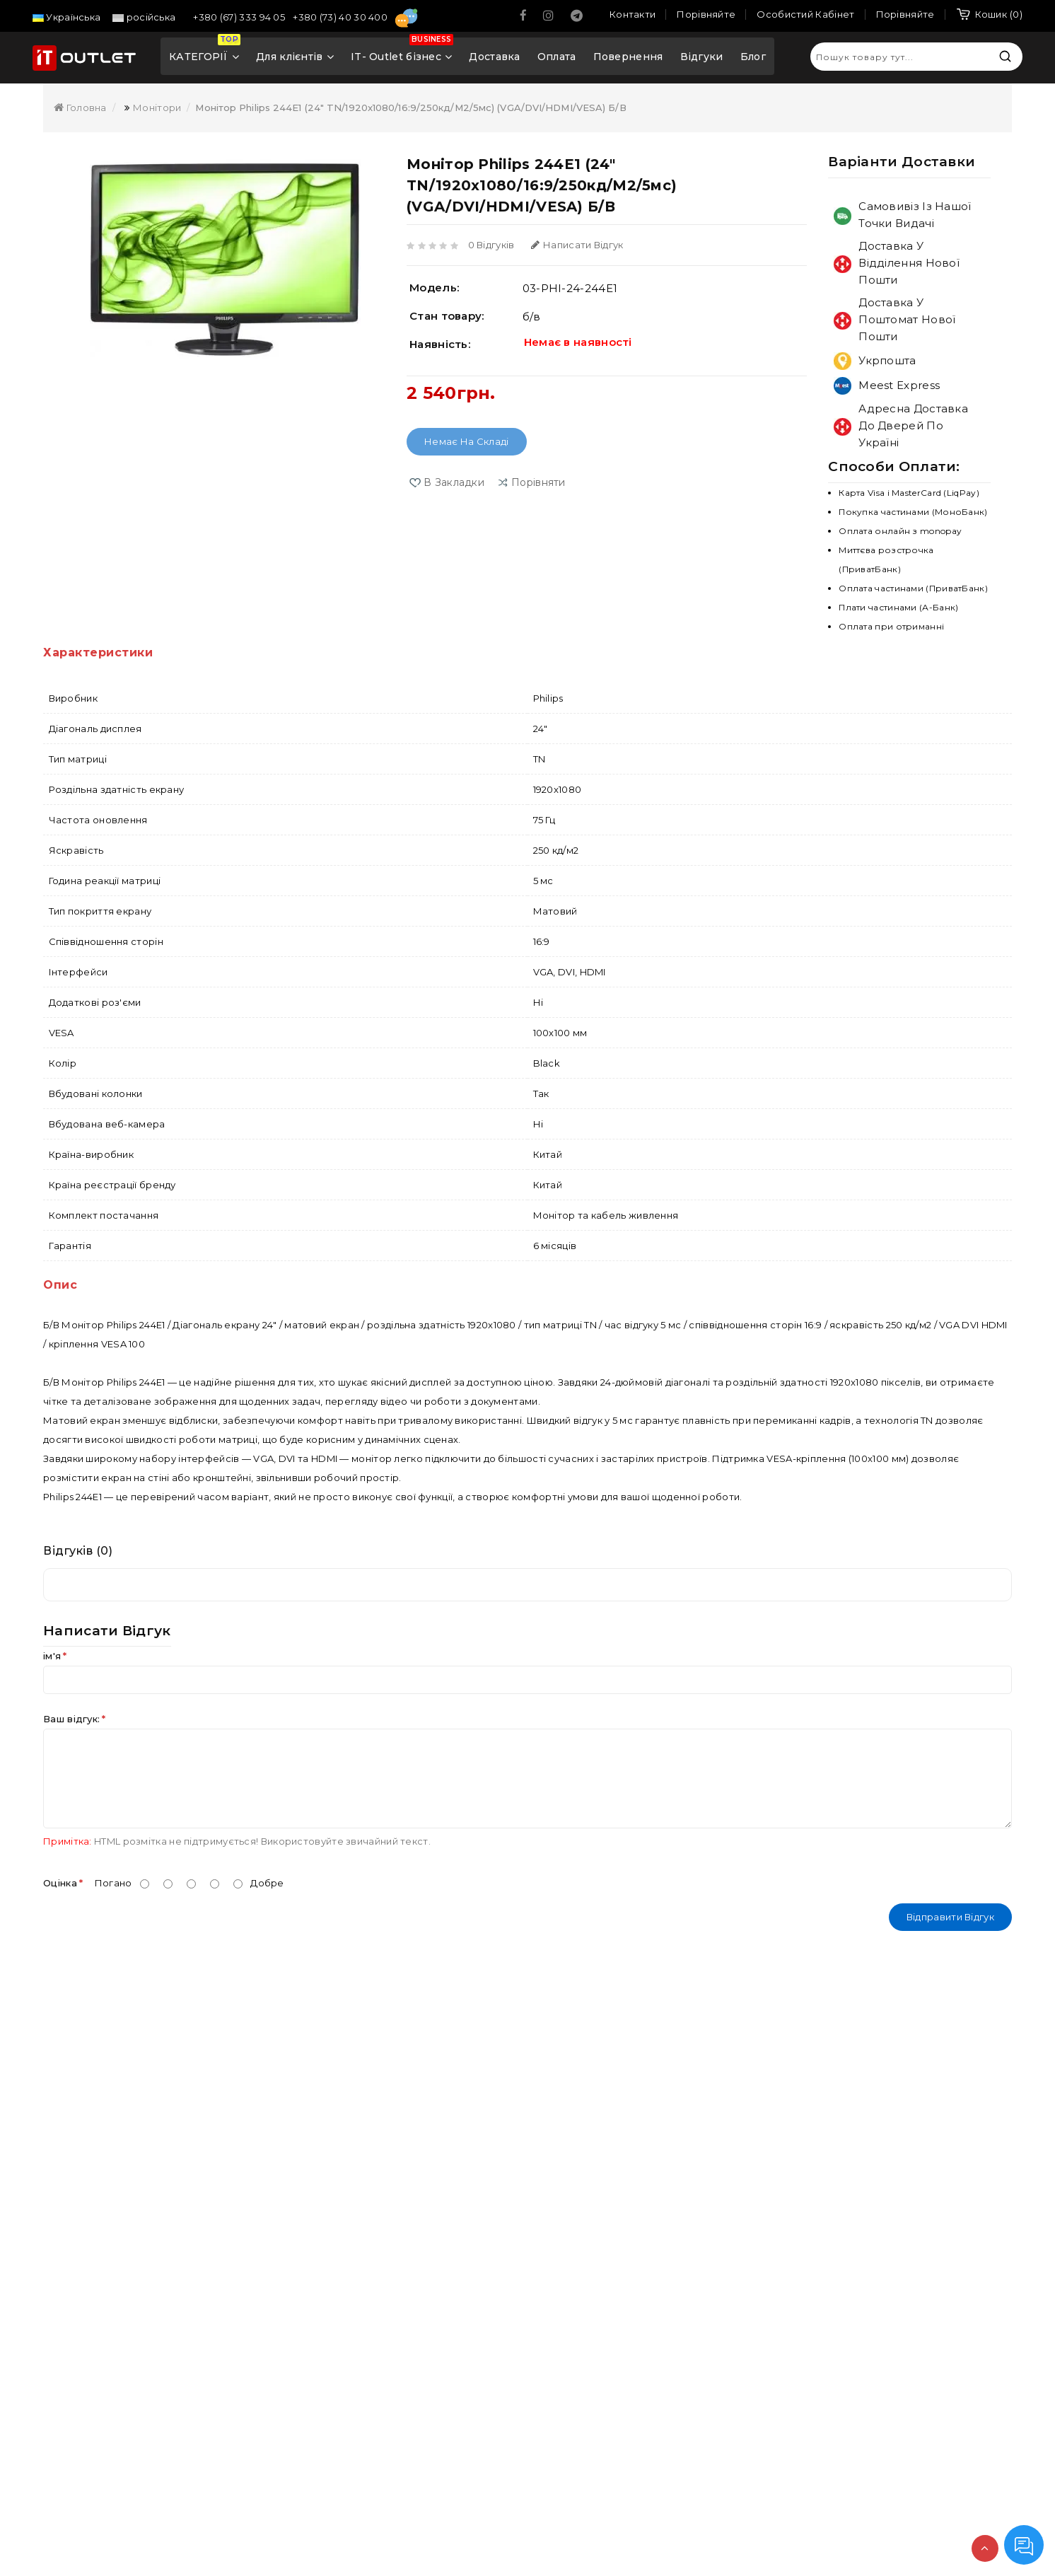 Image resolution: width=1055 pixels, height=2576 pixels. I want to click on +380 (67) 333 94 05, so click(240, 17).